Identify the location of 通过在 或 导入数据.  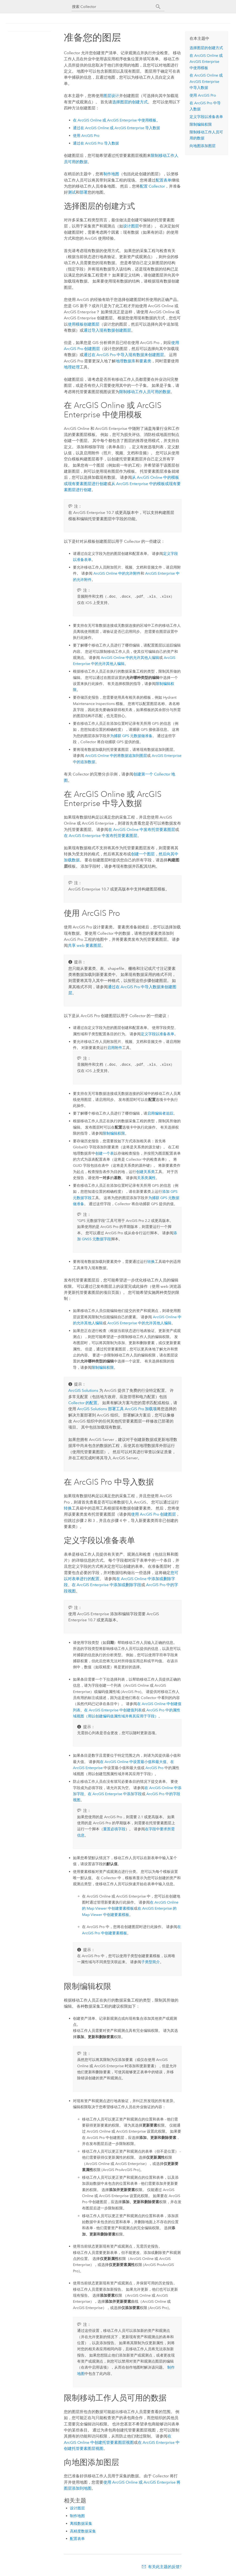
(116, 128).